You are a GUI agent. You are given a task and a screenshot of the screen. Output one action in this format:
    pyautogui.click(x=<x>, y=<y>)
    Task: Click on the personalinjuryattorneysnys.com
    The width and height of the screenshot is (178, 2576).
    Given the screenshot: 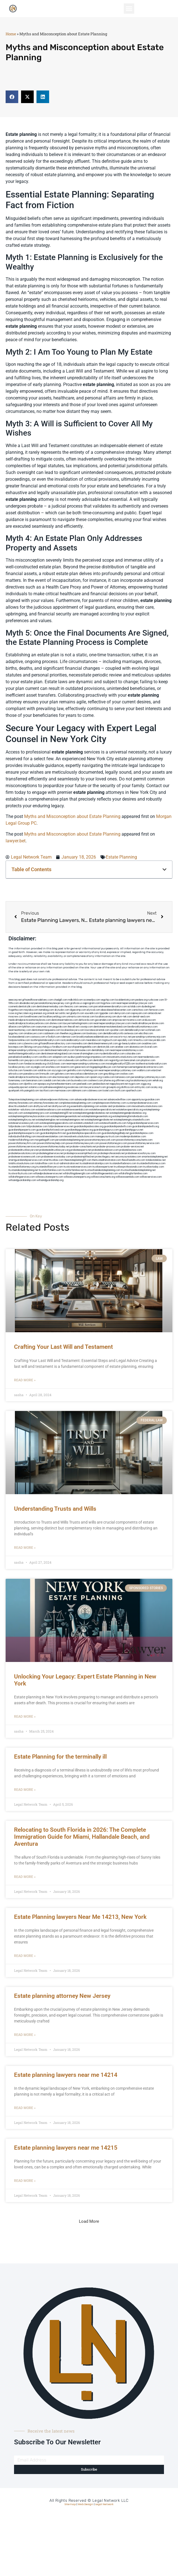 What is the action you would take?
    pyautogui.click(x=148, y=1077)
    